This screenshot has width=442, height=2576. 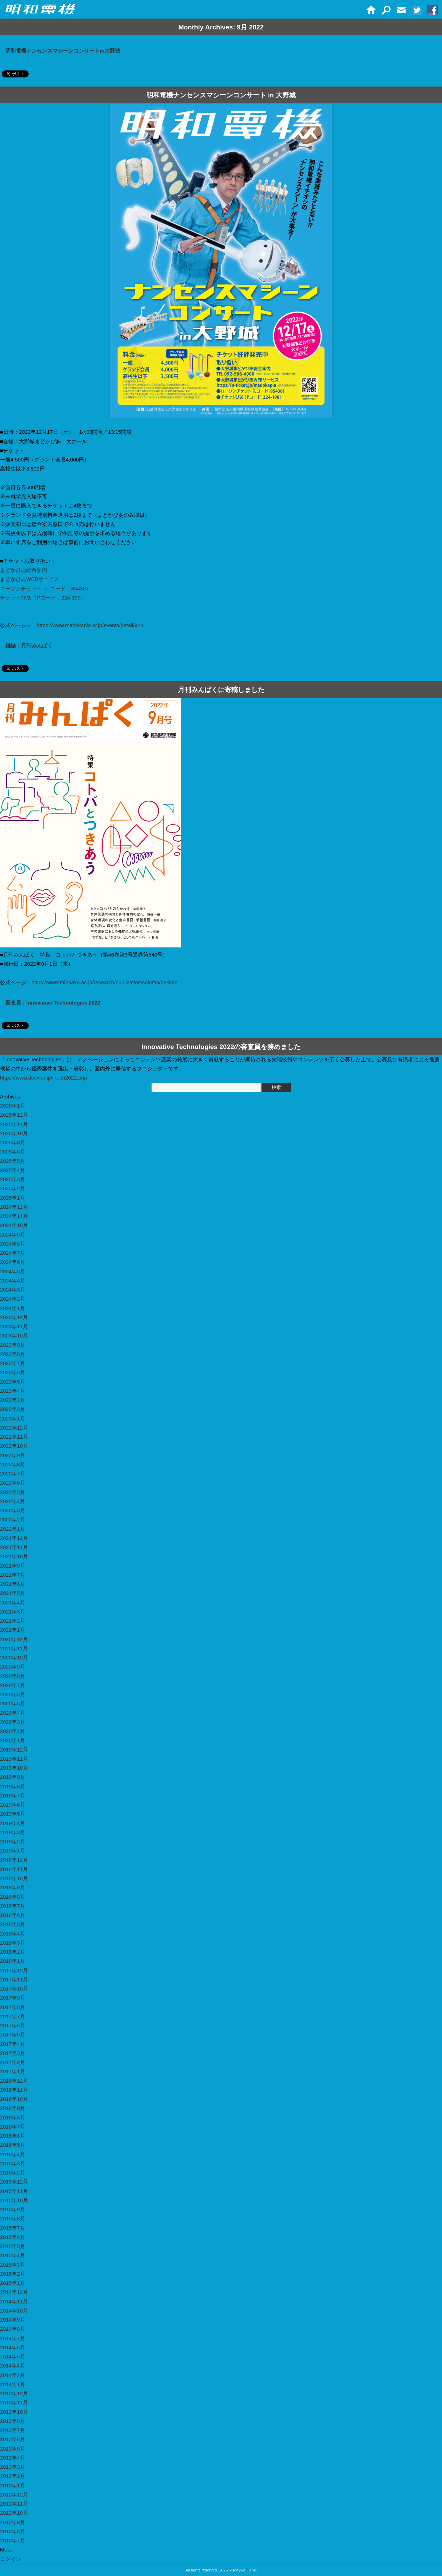 What do you see at coordinates (12, 1731) in the screenshot?
I see `2020年2月` at bounding box center [12, 1731].